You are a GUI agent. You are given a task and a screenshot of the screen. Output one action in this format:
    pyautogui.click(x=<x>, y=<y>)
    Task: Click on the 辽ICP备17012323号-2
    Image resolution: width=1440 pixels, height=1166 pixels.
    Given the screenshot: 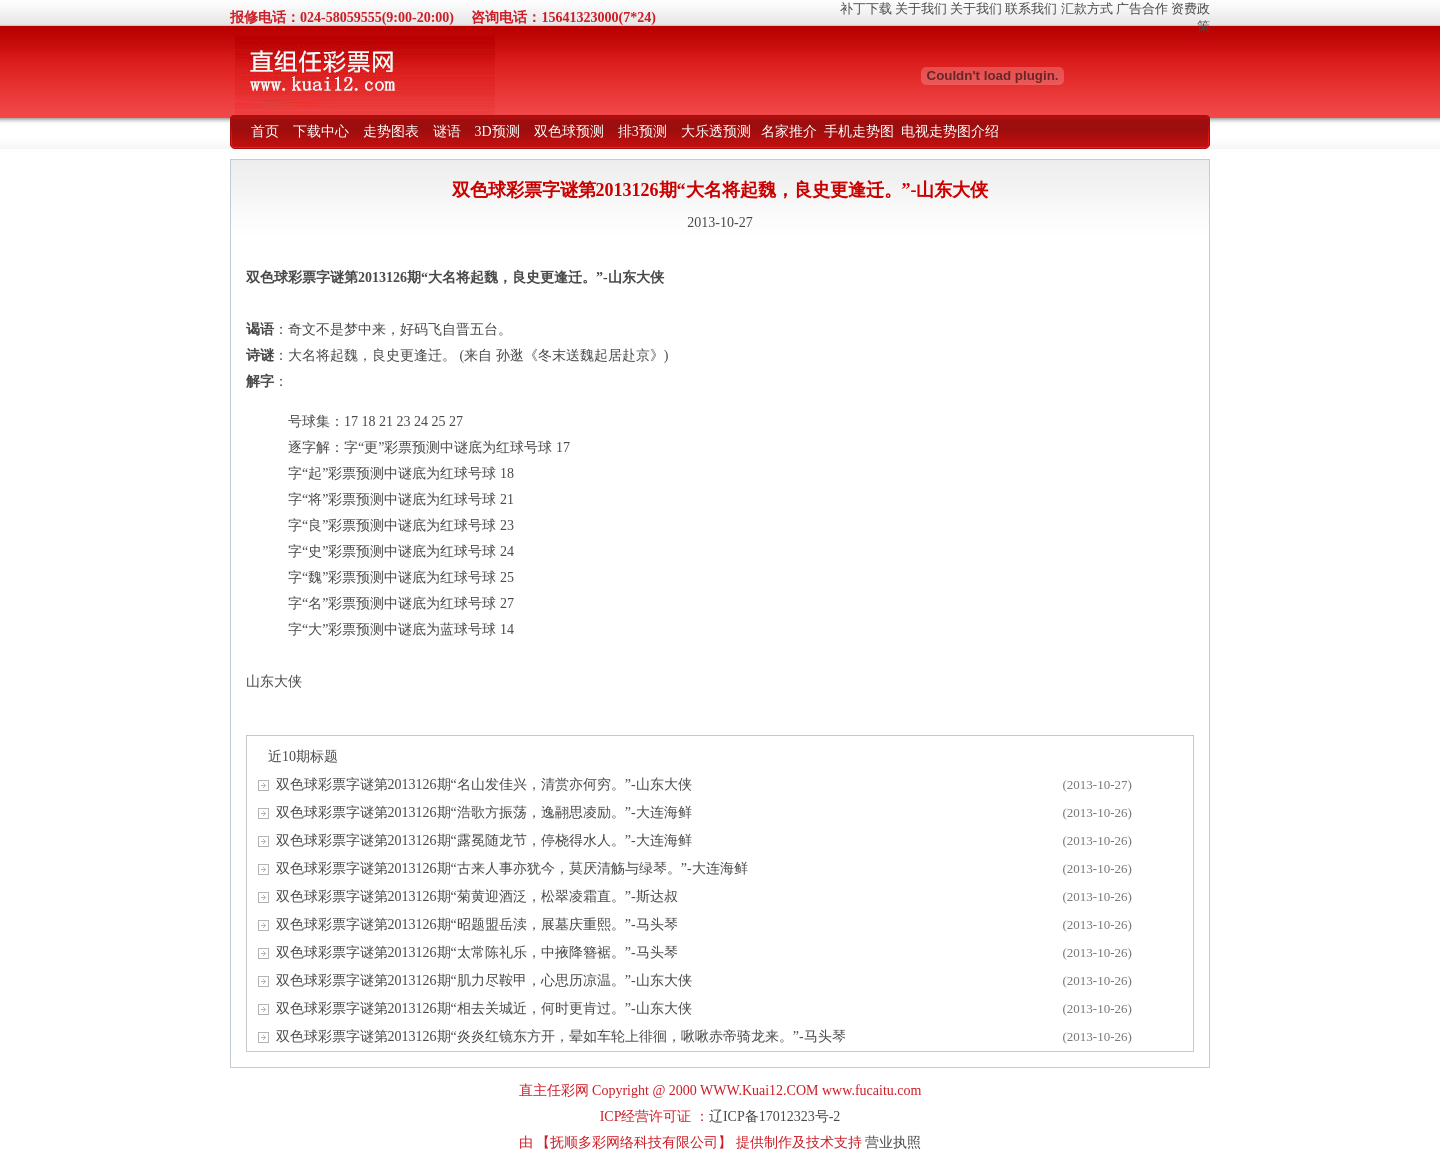 What is the action you would take?
    pyautogui.click(x=774, y=1116)
    